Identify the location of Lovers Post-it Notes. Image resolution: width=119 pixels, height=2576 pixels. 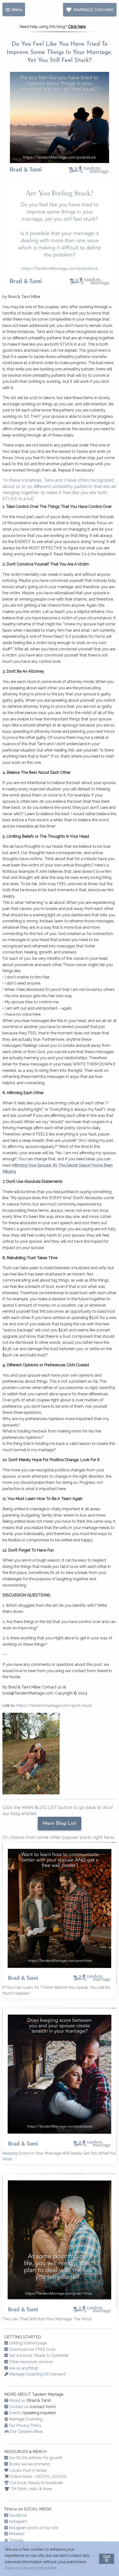
(25, 2470).